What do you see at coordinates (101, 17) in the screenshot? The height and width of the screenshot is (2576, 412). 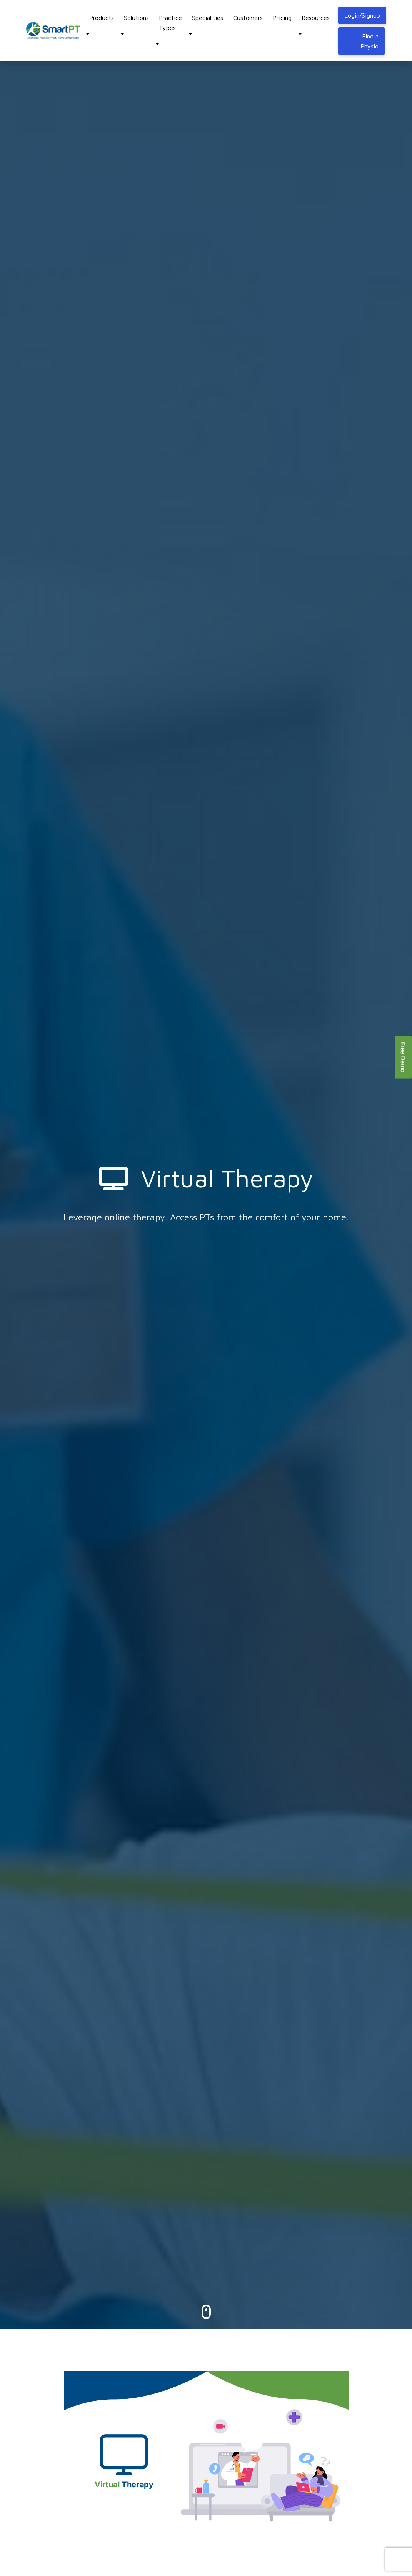 I see `Products` at bounding box center [101, 17].